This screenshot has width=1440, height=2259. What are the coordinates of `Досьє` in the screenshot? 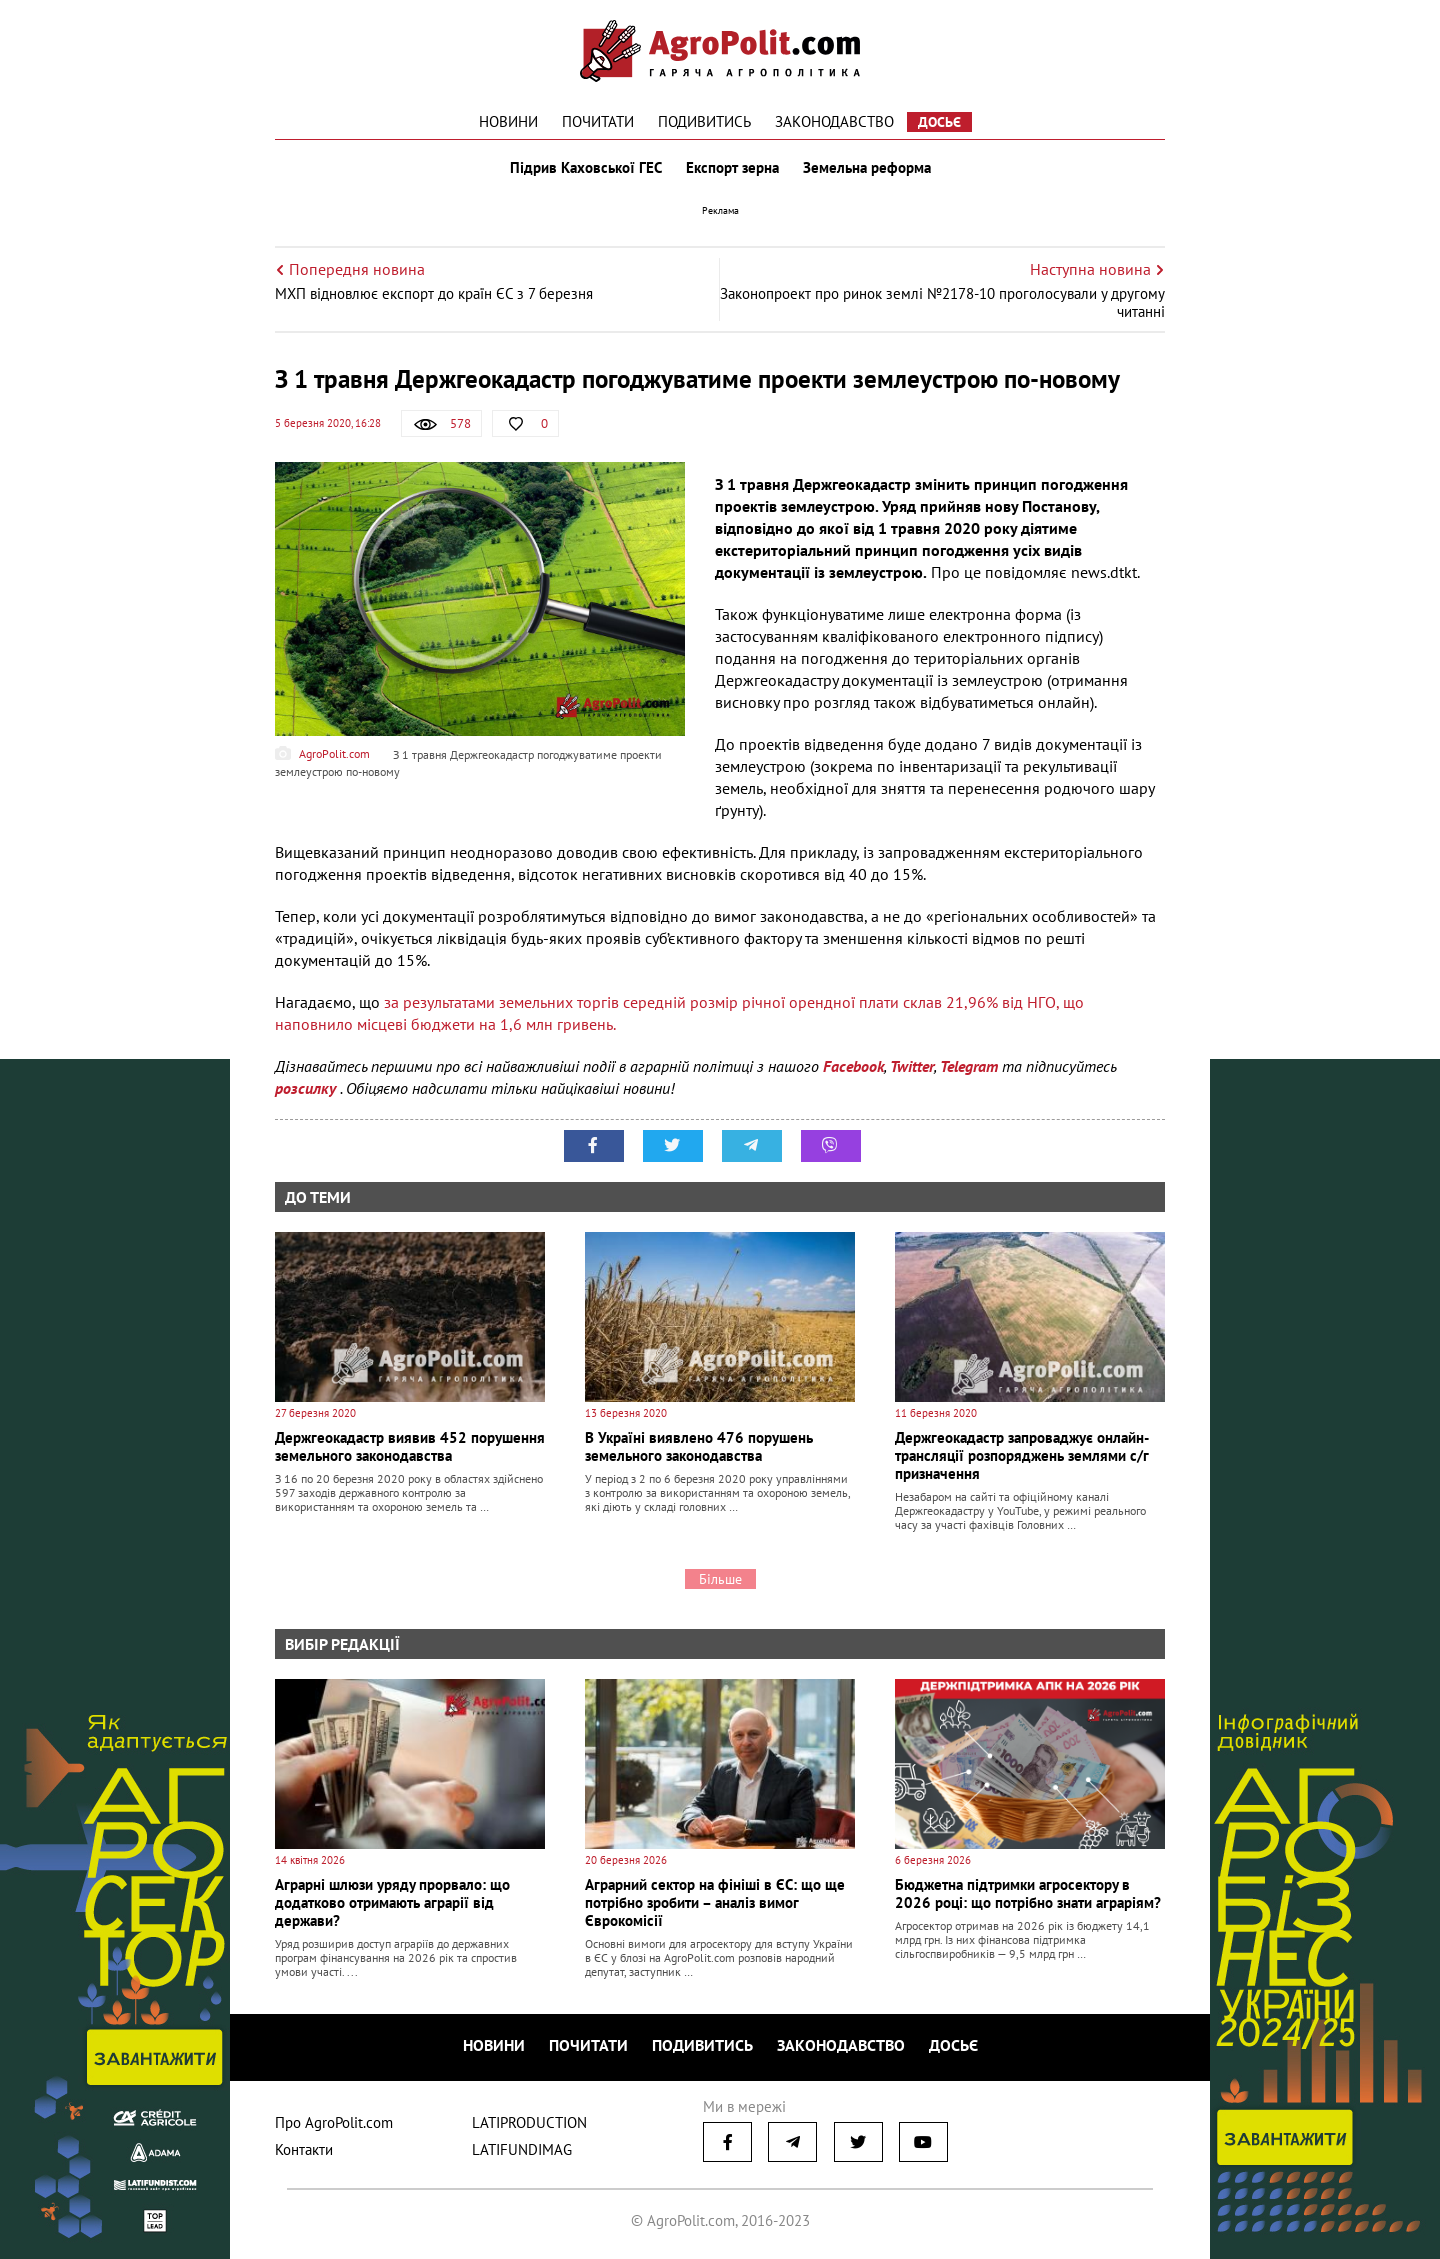 It's located at (939, 122).